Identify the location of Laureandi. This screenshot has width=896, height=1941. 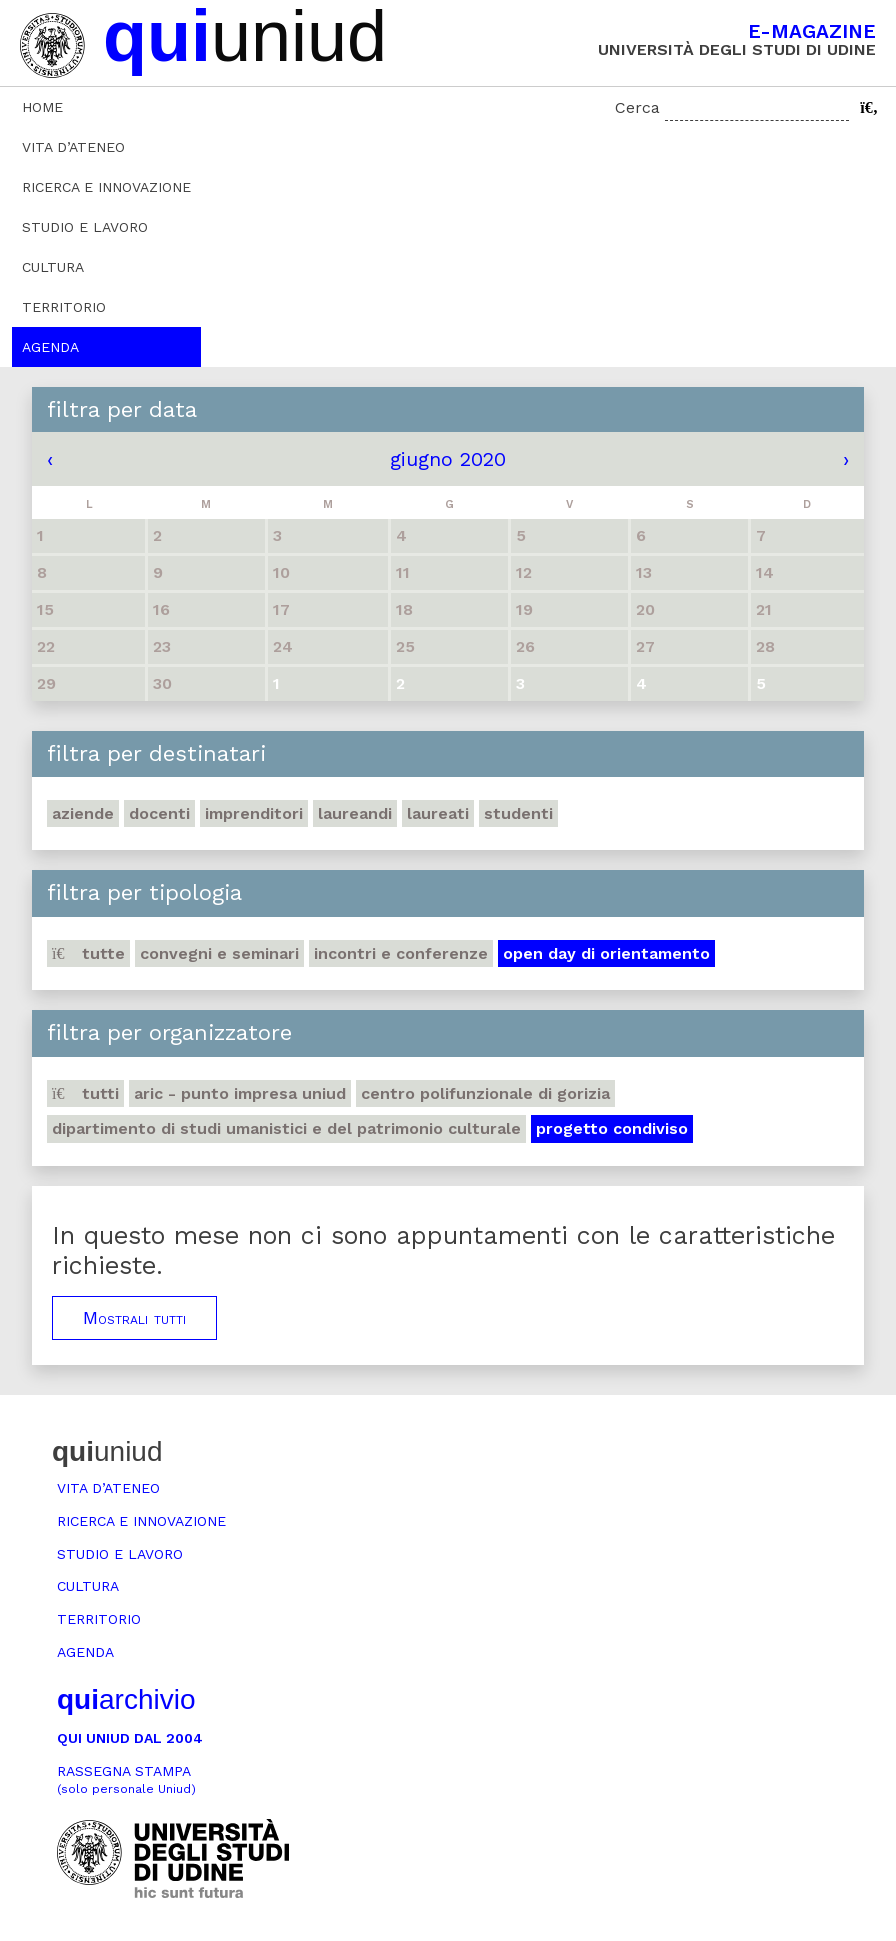
(355, 813).